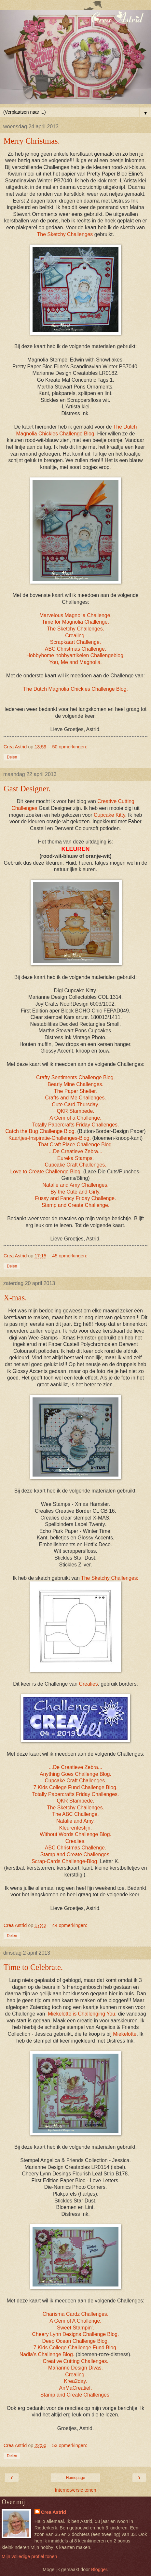 The height and width of the screenshot is (2576, 151). I want to click on Without Words Challenge Blog., so click(75, 1834).